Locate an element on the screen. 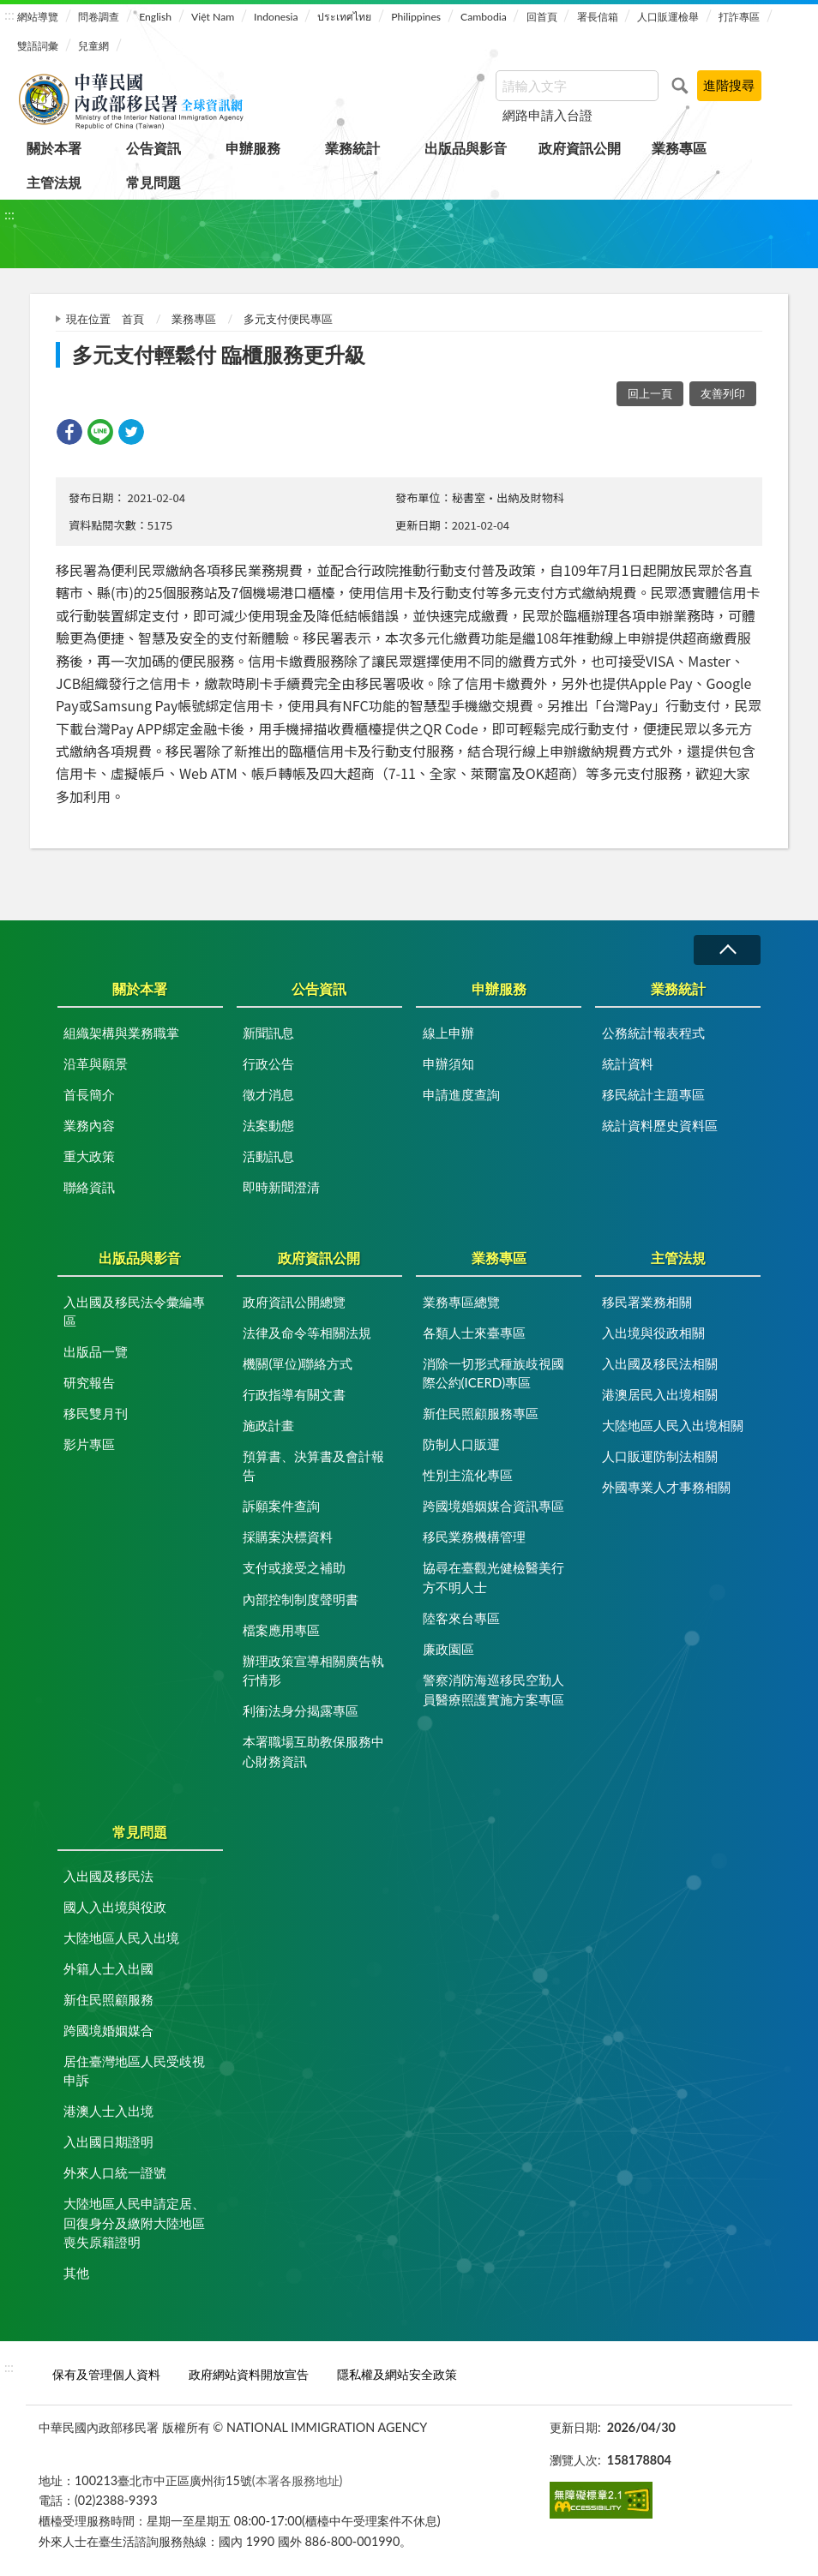 This screenshot has height=2576, width=818. 廉政園區 is located at coordinates (448, 1648).